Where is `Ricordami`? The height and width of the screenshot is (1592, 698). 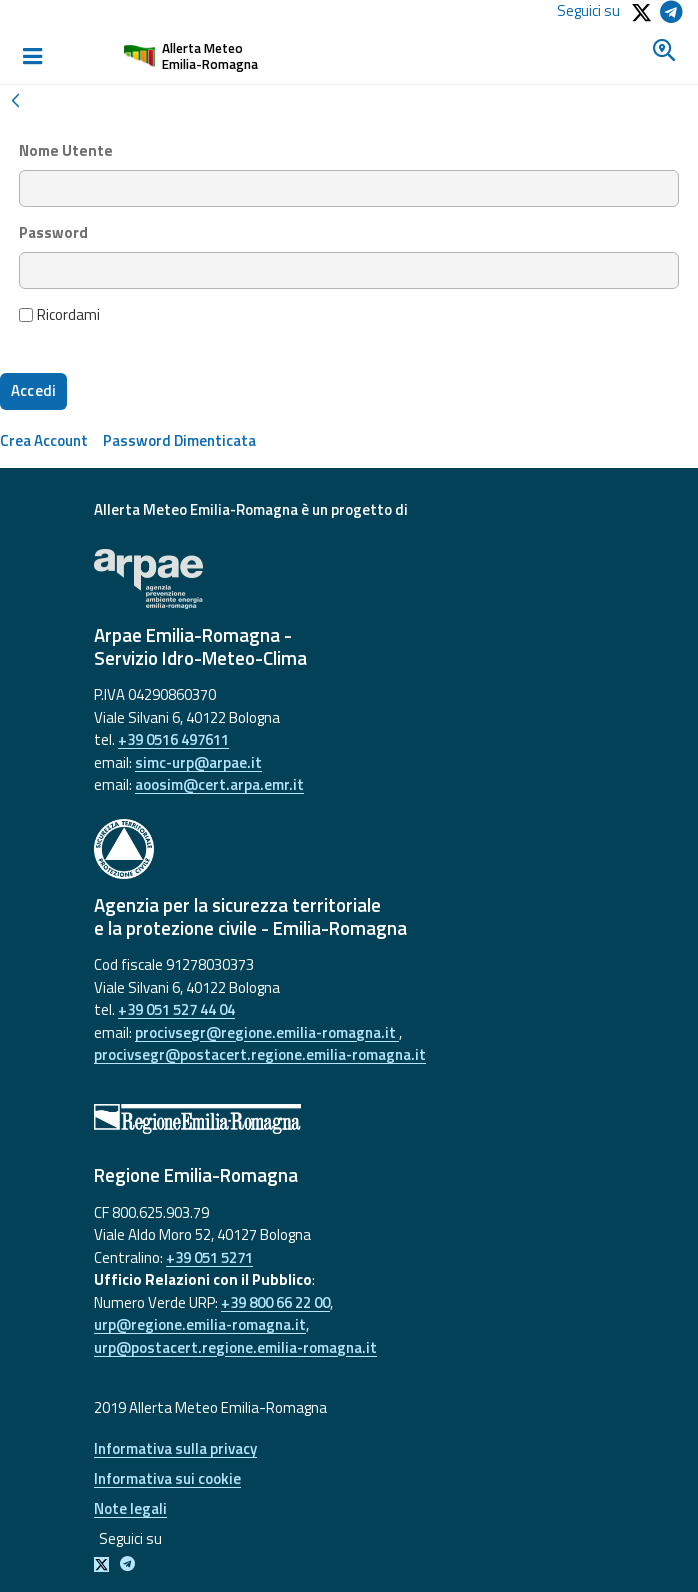
Ricordami is located at coordinates (60, 315).